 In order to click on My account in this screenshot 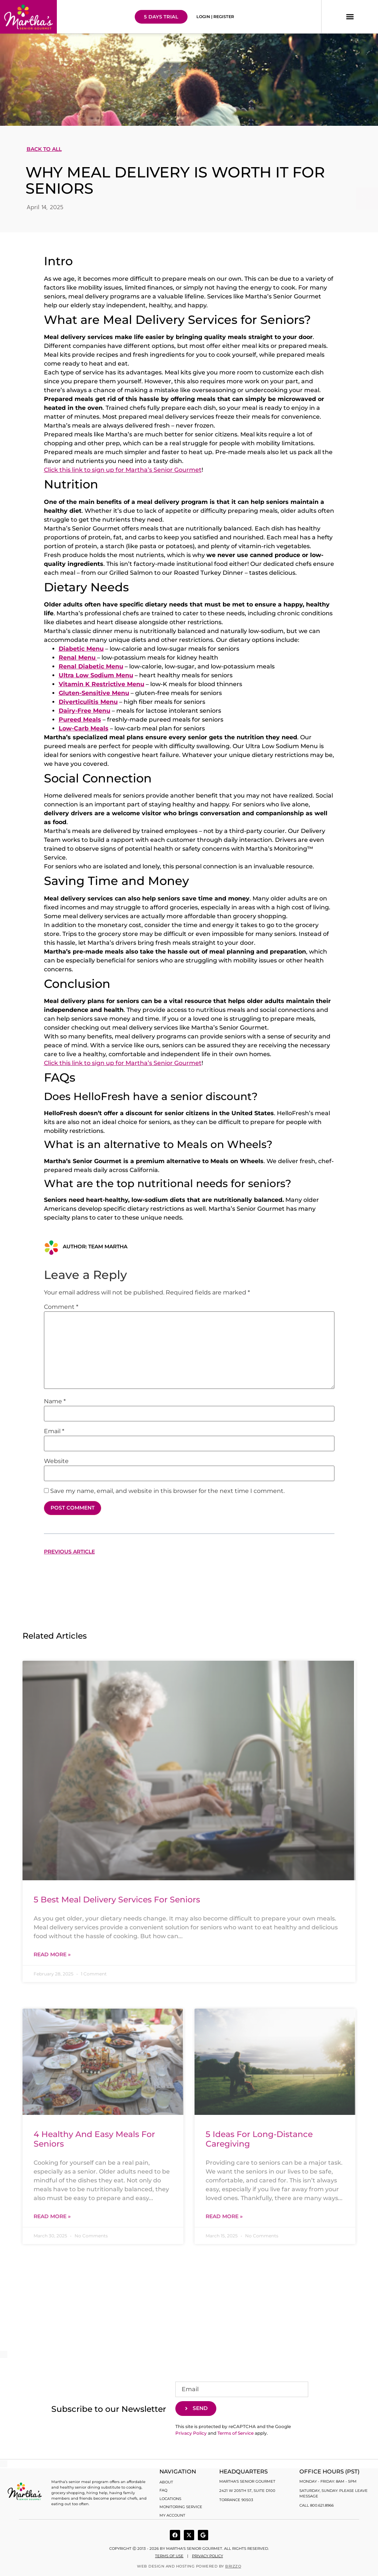, I will do `click(172, 2512)`.